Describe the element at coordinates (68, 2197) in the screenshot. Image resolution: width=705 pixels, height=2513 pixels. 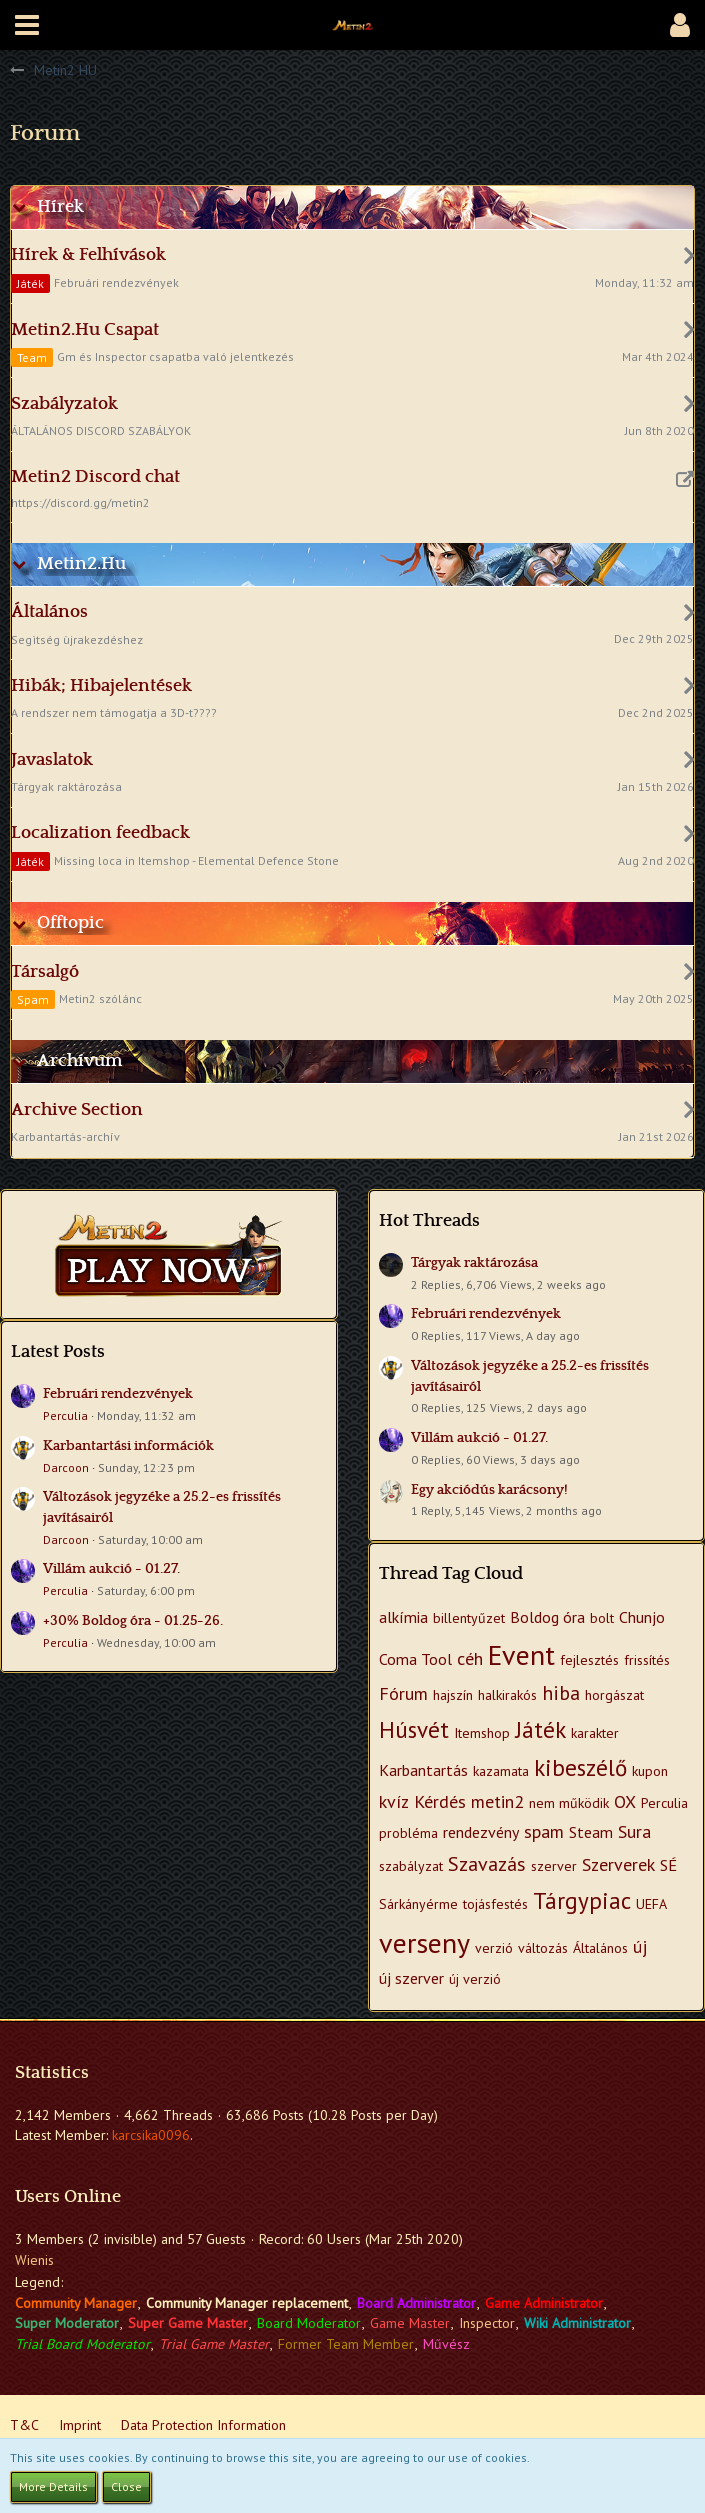
I see `Users Online` at that location.